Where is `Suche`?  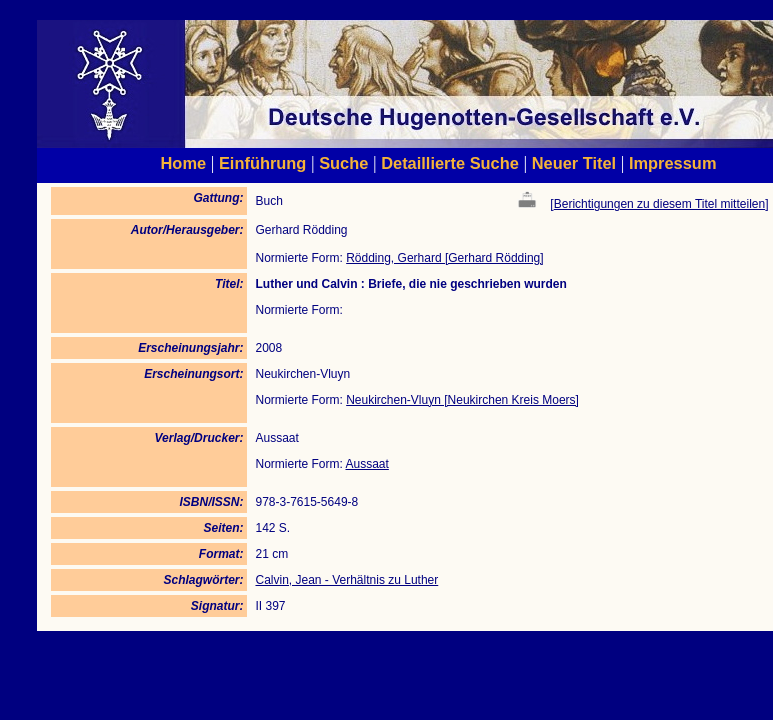
Suche is located at coordinates (343, 163).